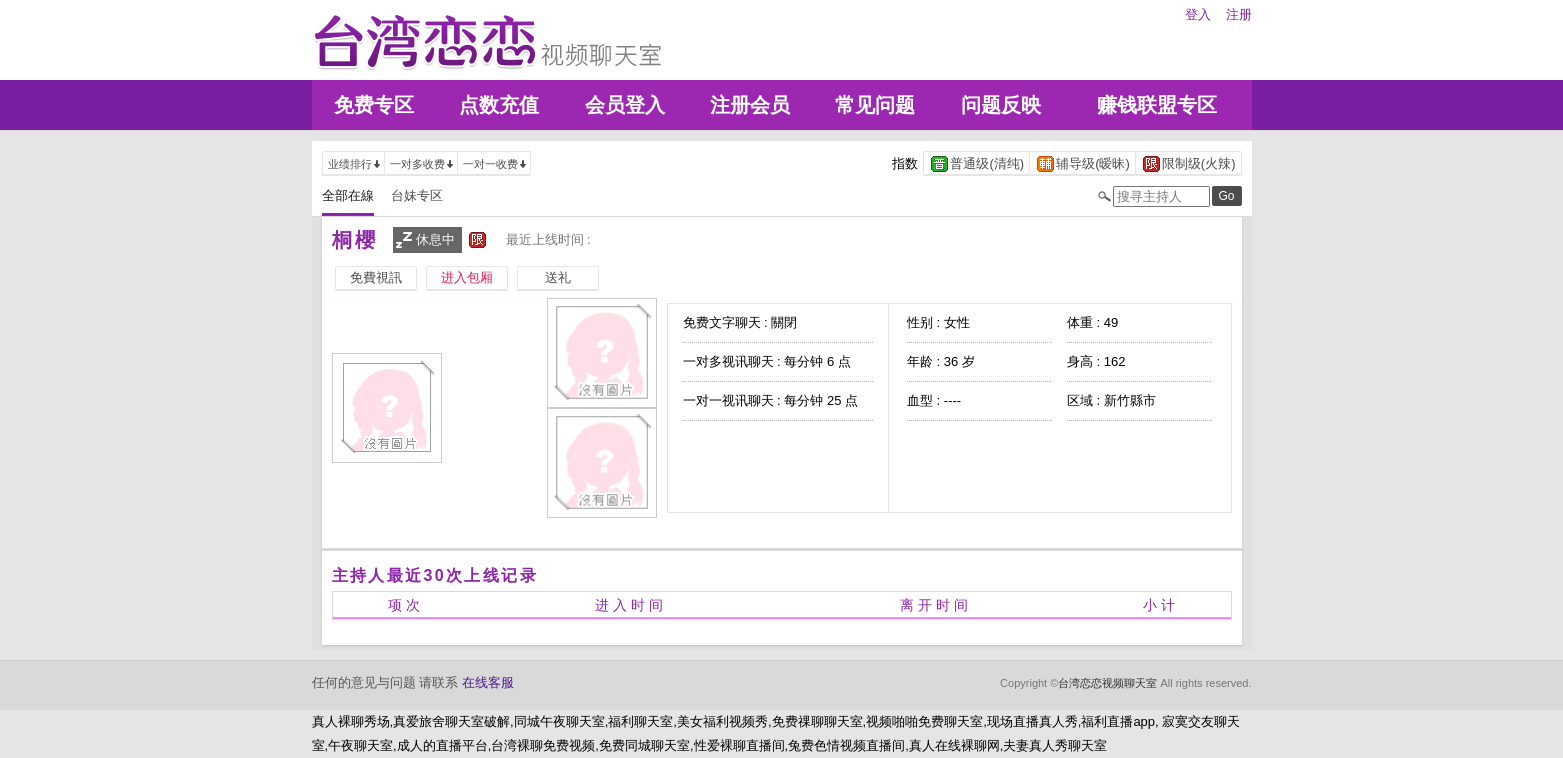 The image size is (1563, 758). I want to click on 点数充值, so click(499, 105).